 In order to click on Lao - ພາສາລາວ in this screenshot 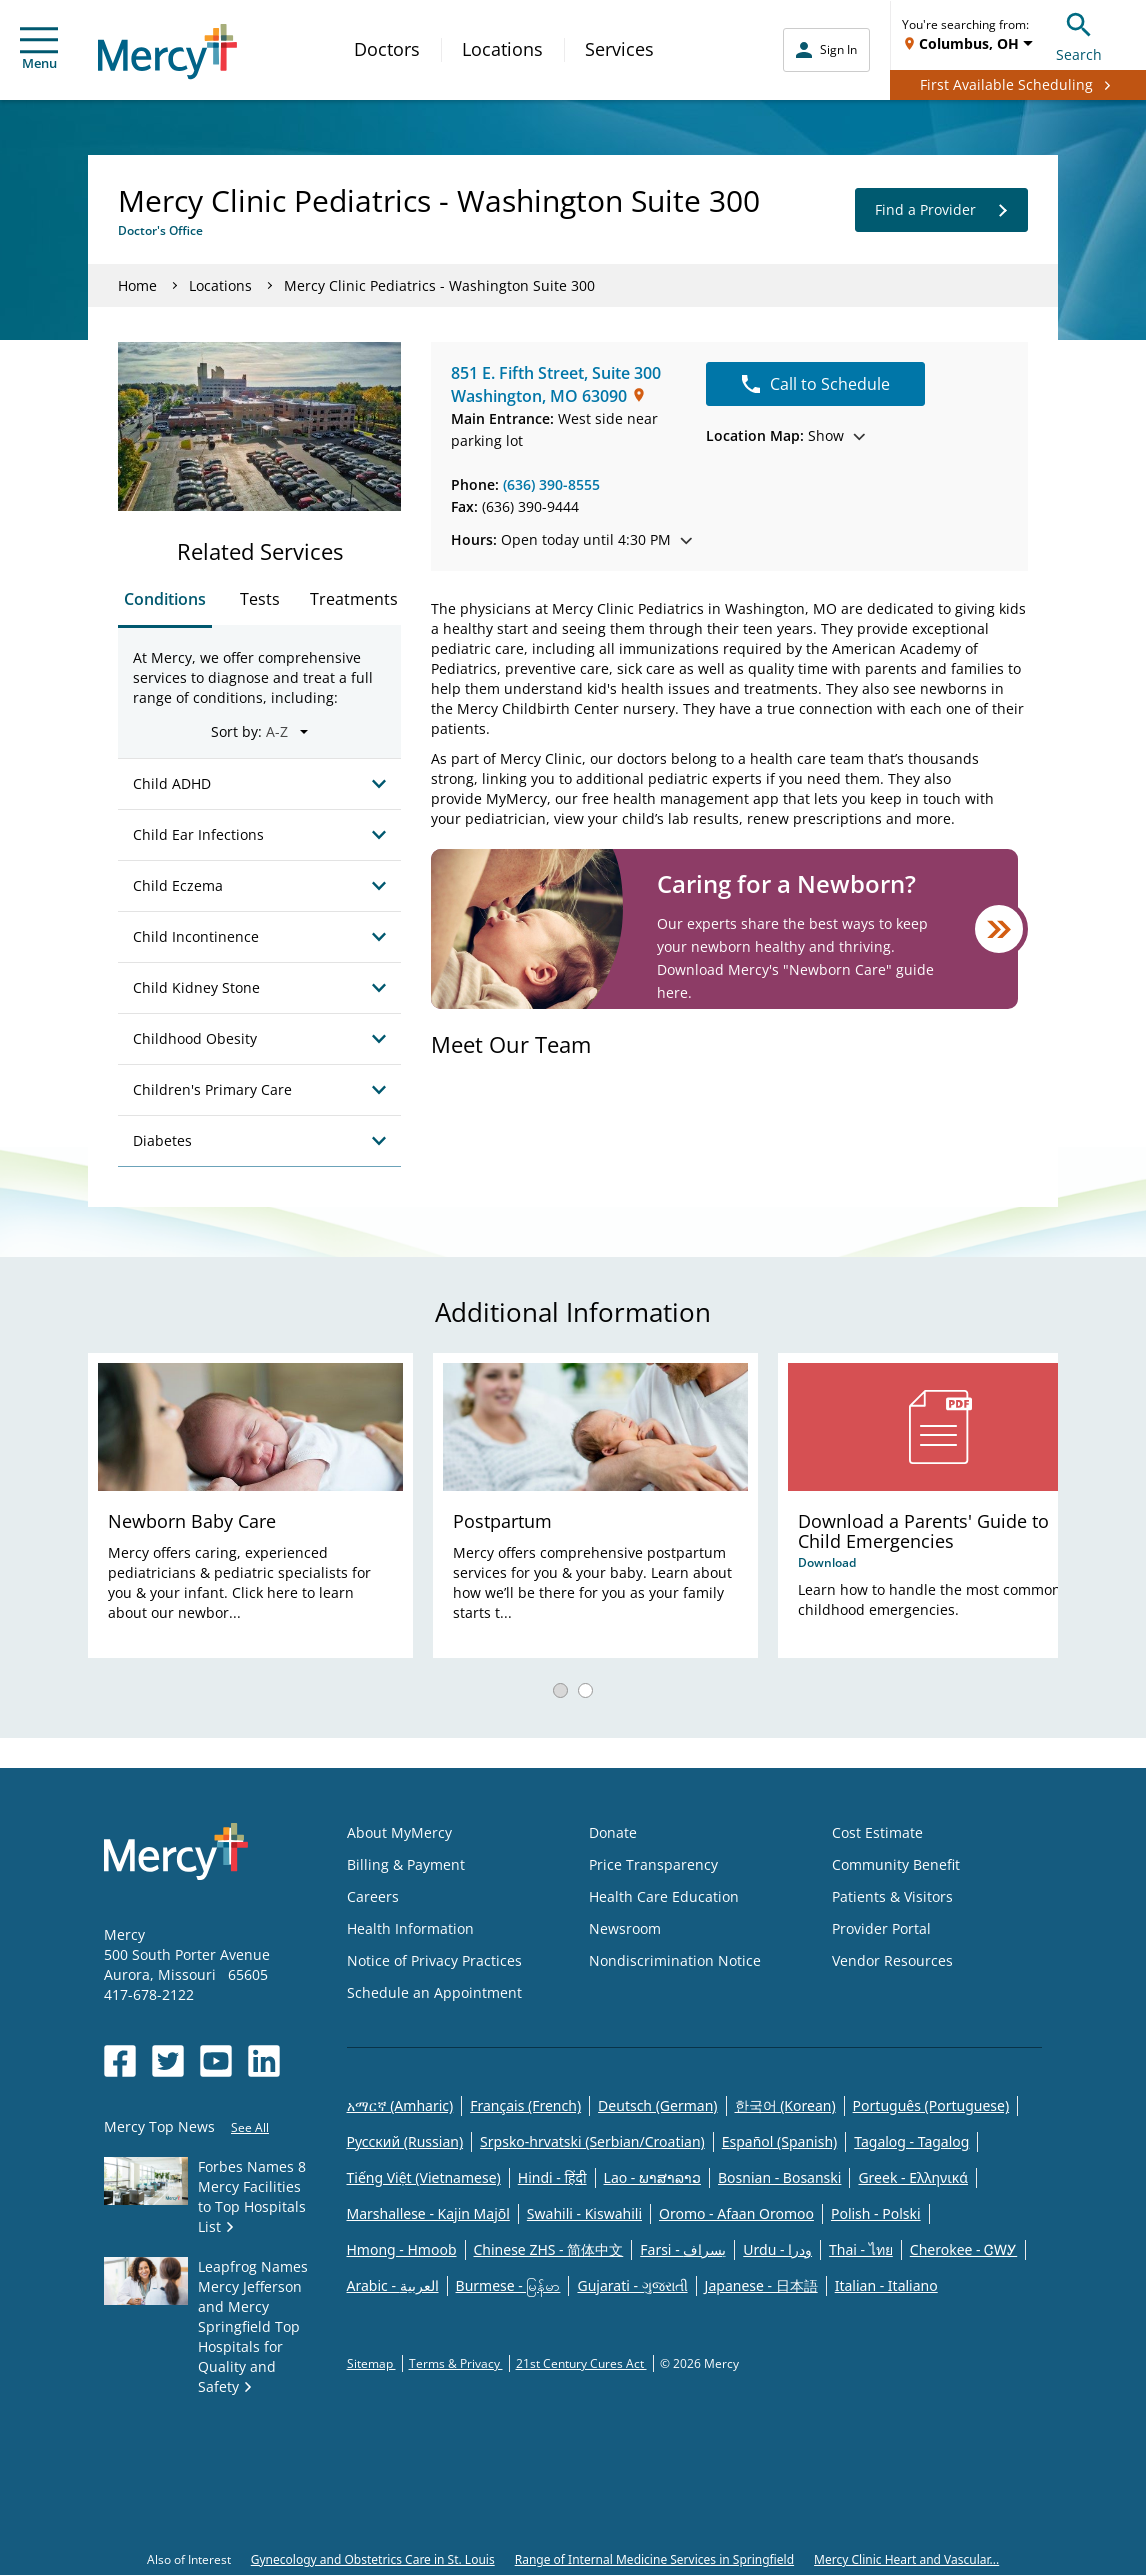, I will do `click(652, 2177)`.